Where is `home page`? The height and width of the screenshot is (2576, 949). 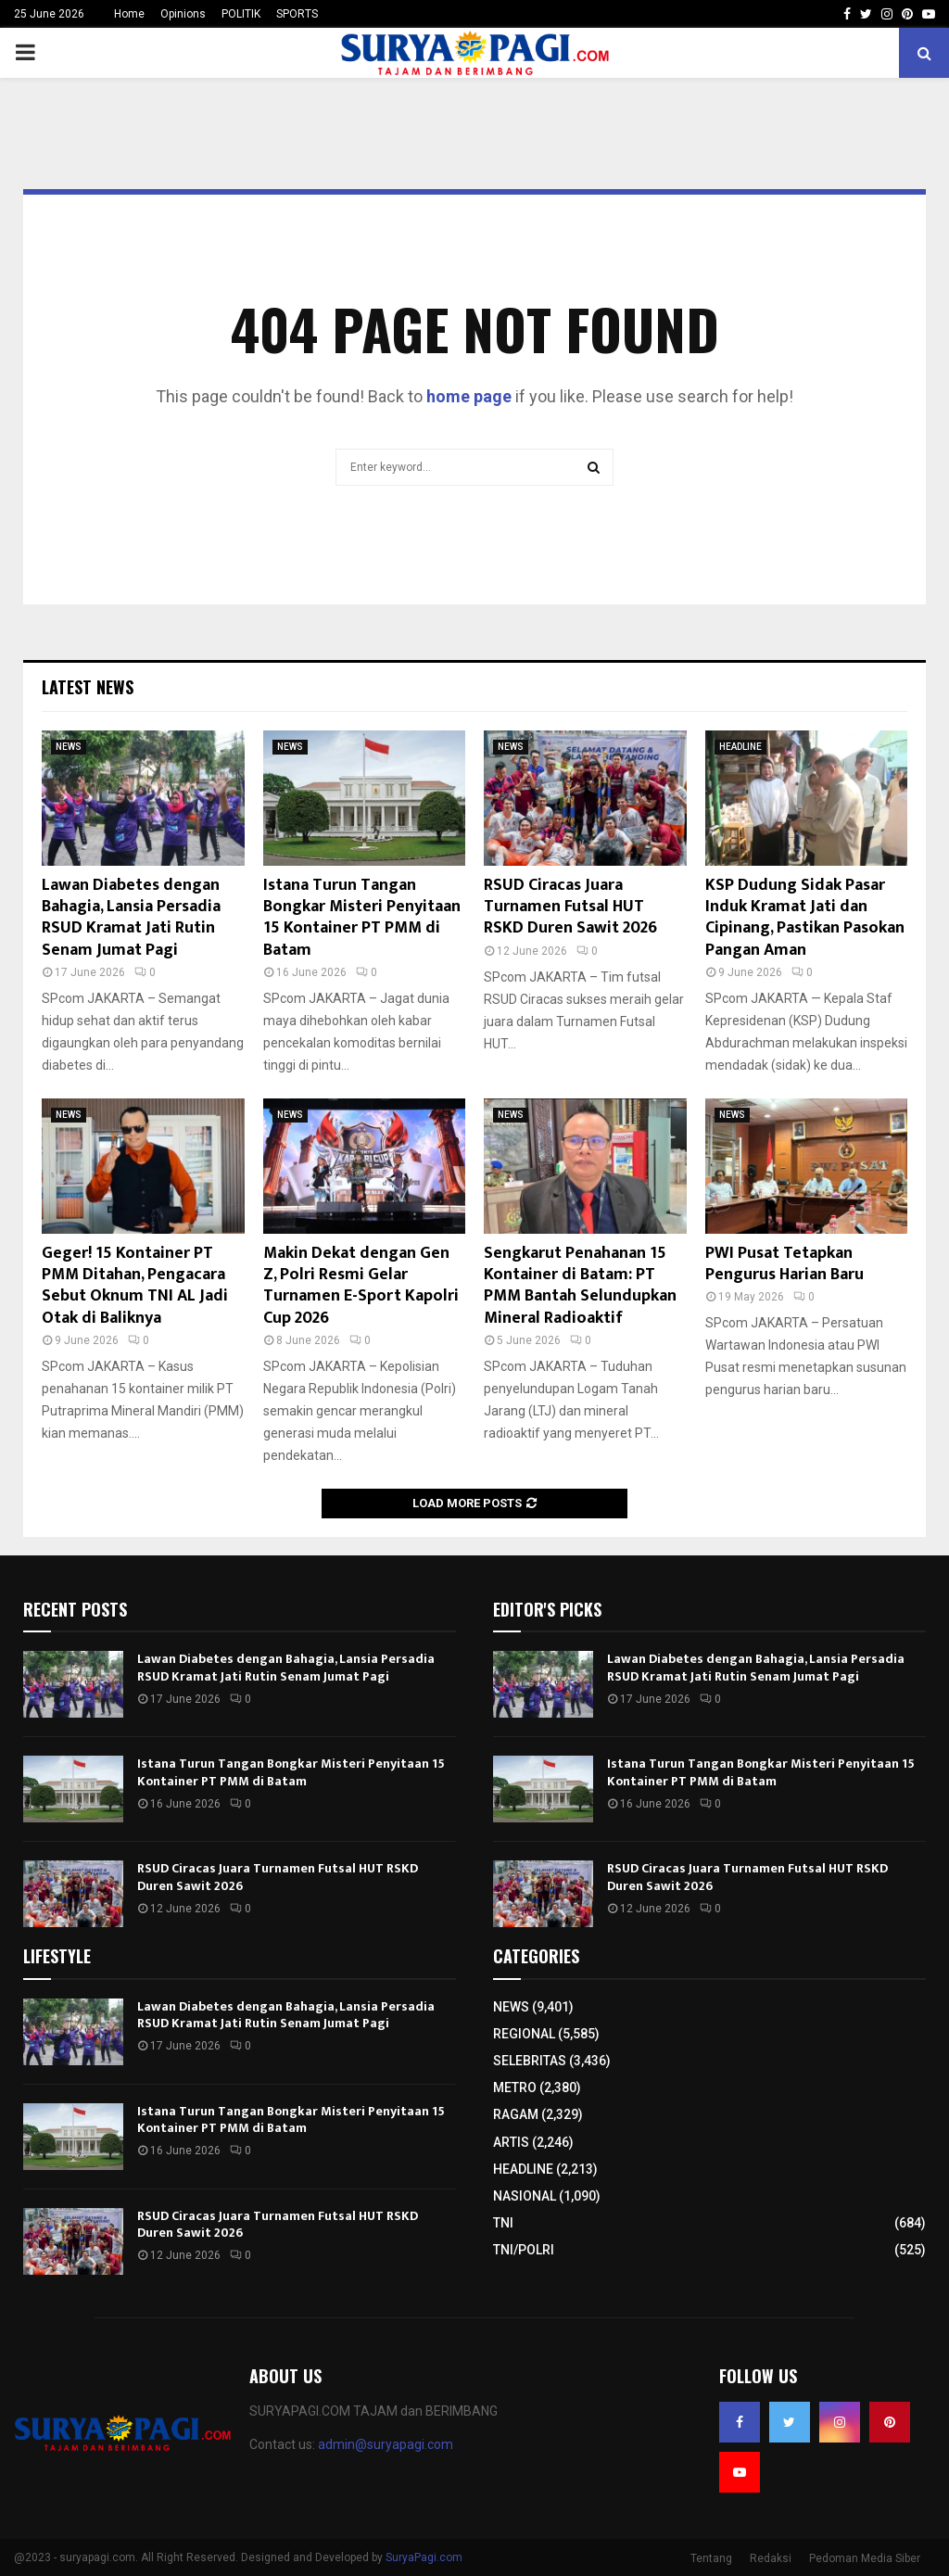
home page is located at coordinates (469, 396).